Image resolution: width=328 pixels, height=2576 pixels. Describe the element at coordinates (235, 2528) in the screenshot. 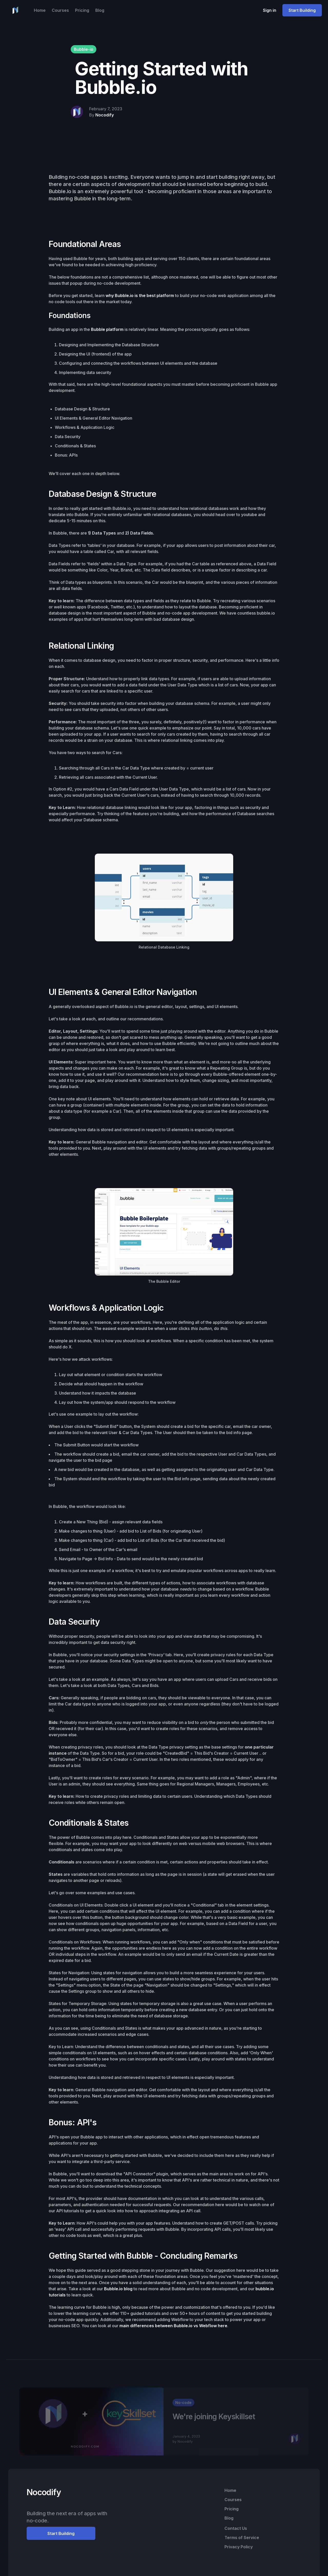

I see `Contact Us` at that location.